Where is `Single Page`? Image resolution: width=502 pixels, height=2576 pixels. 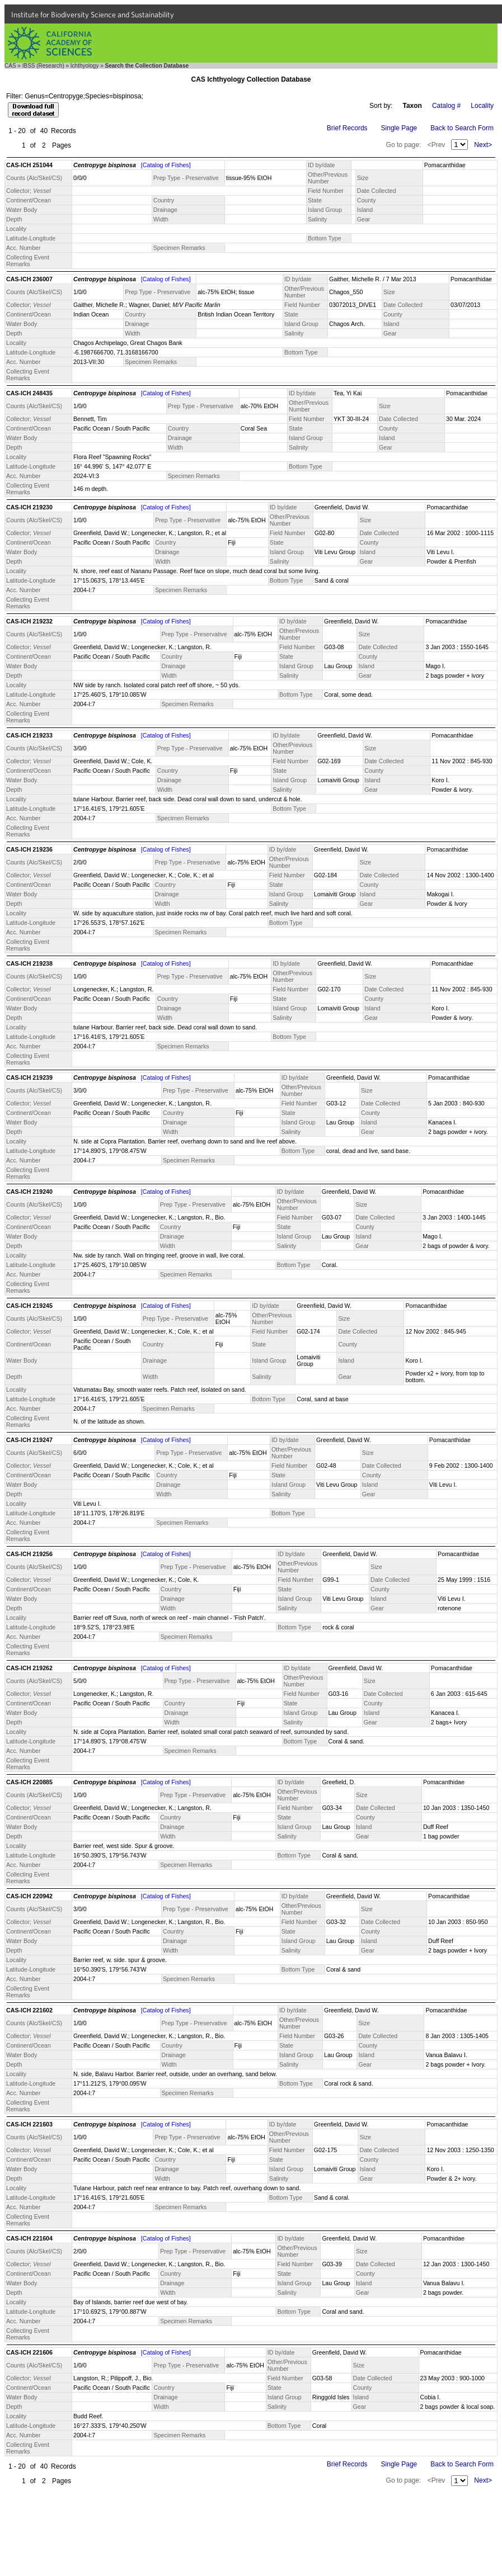 Single Page is located at coordinates (399, 128).